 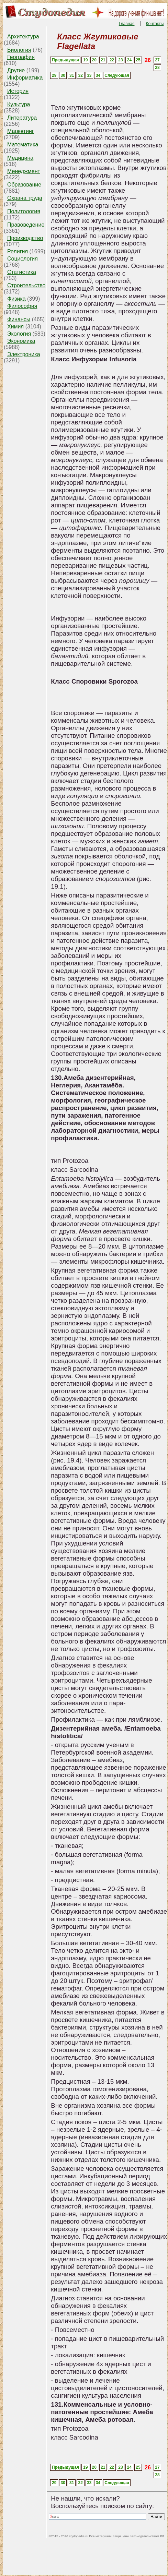 I want to click on 34, so click(x=98, y=75).